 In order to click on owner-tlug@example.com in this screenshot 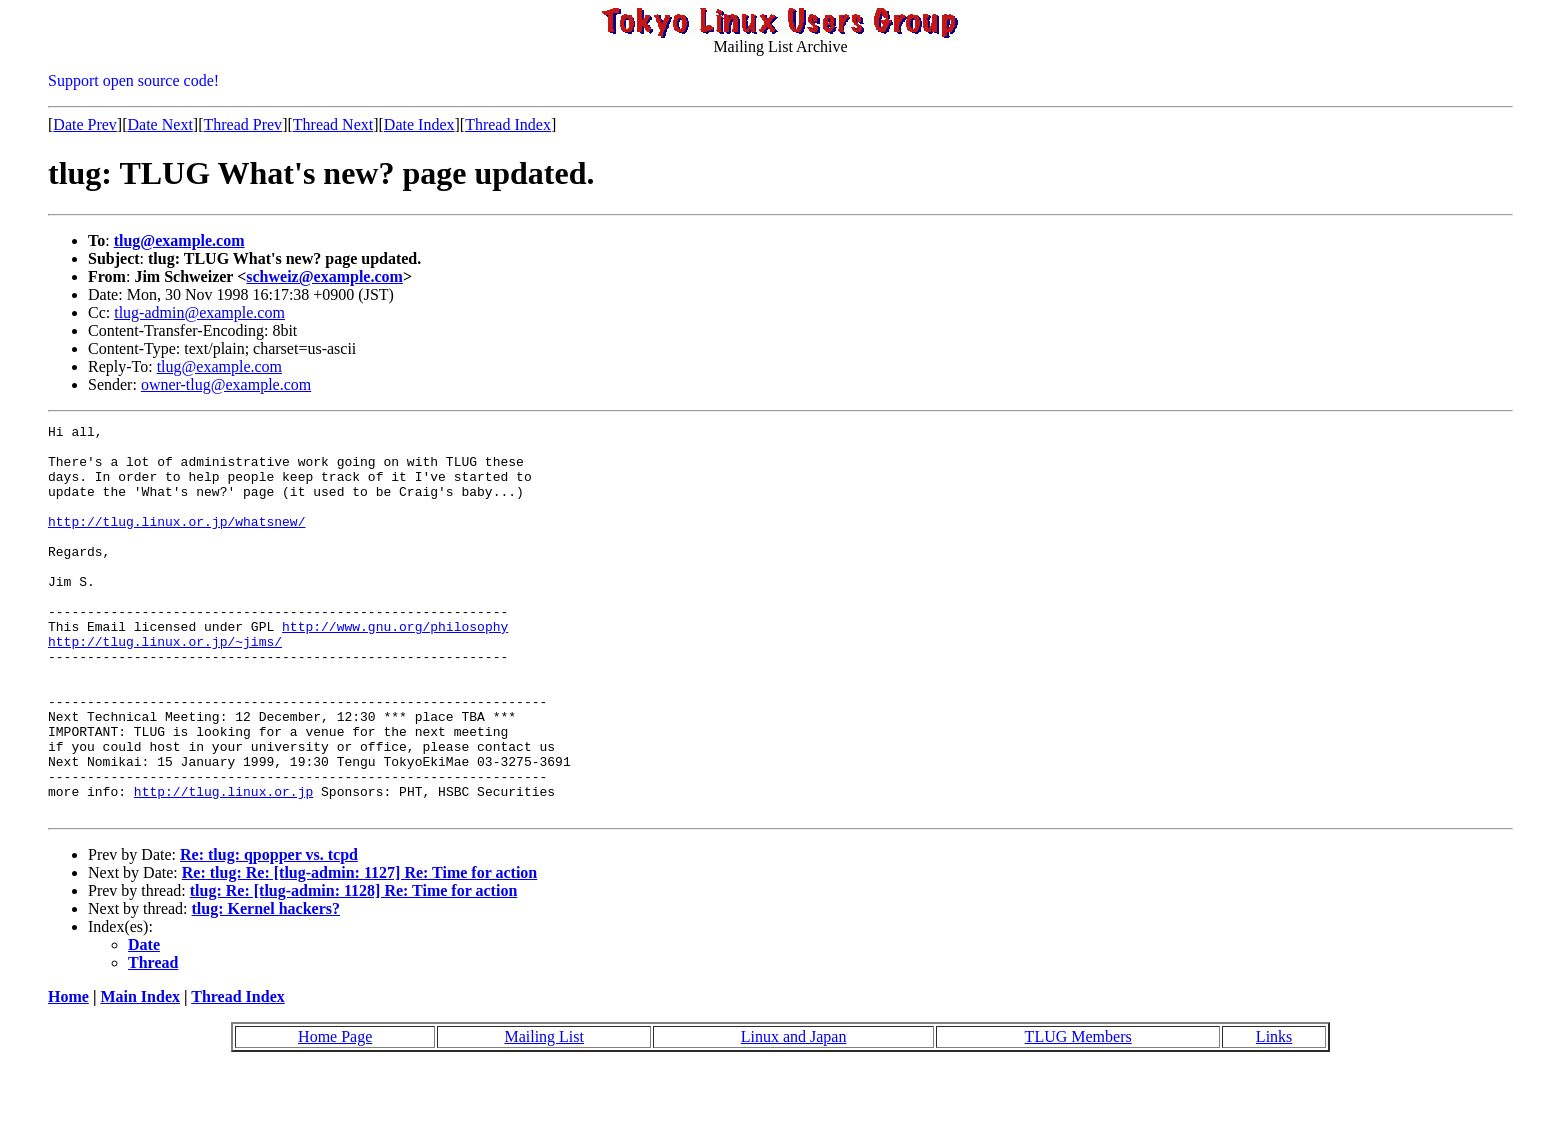, I will do `click(226, 384)`.